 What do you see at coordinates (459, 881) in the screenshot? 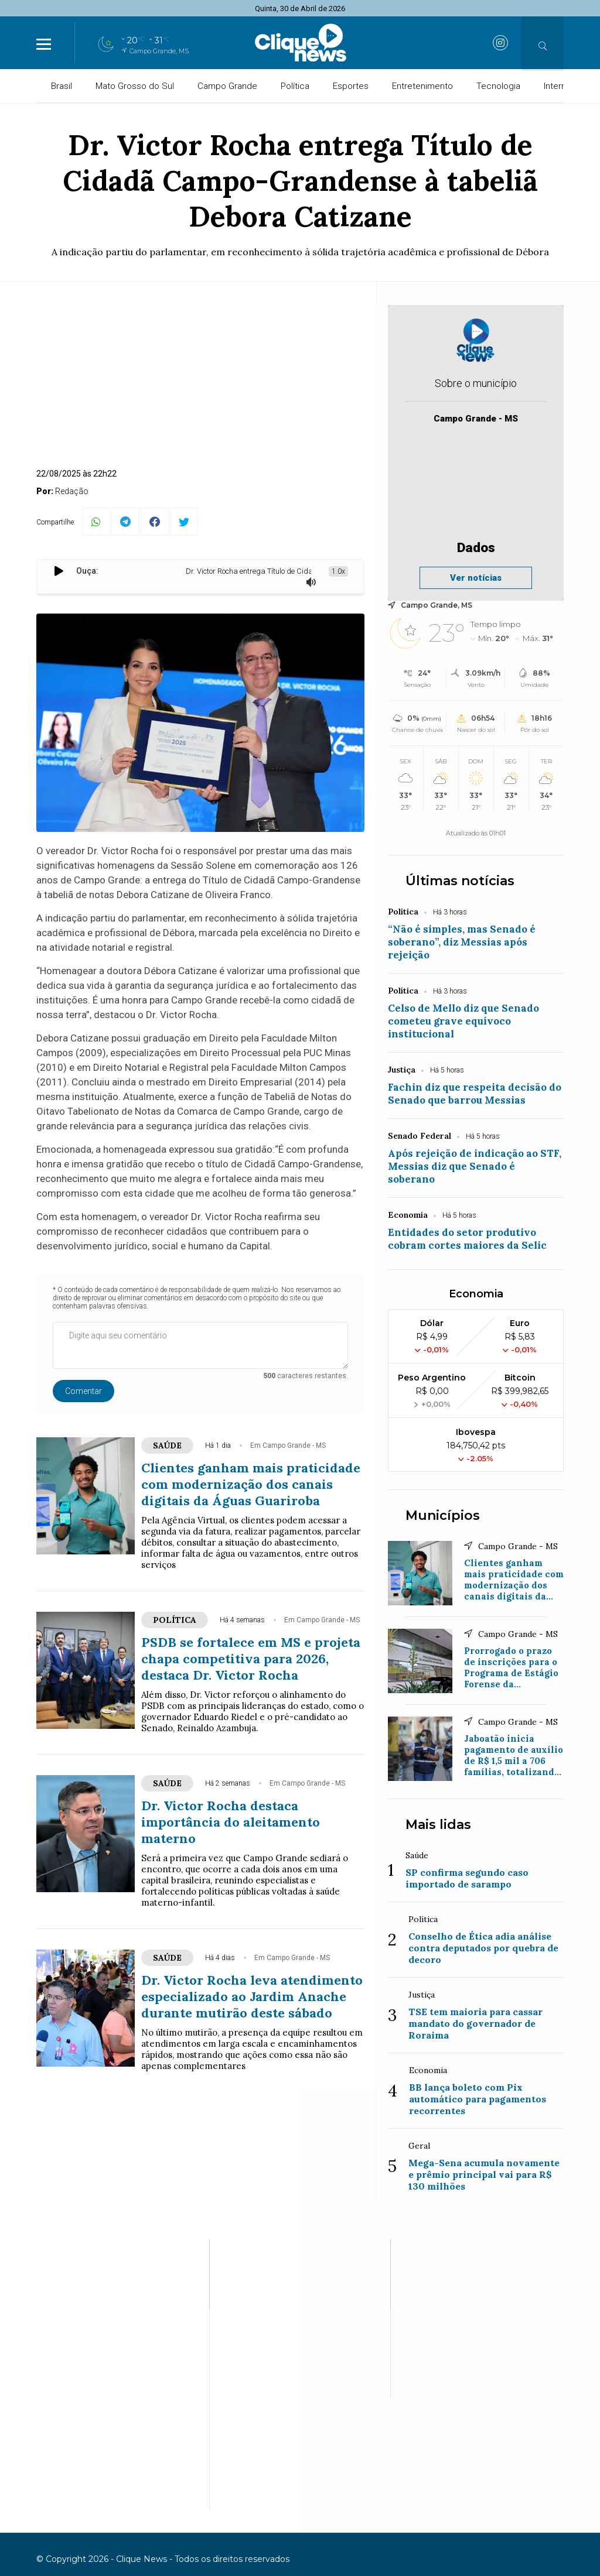
I see `Últimas notícias` at bounding box center [459, 881].